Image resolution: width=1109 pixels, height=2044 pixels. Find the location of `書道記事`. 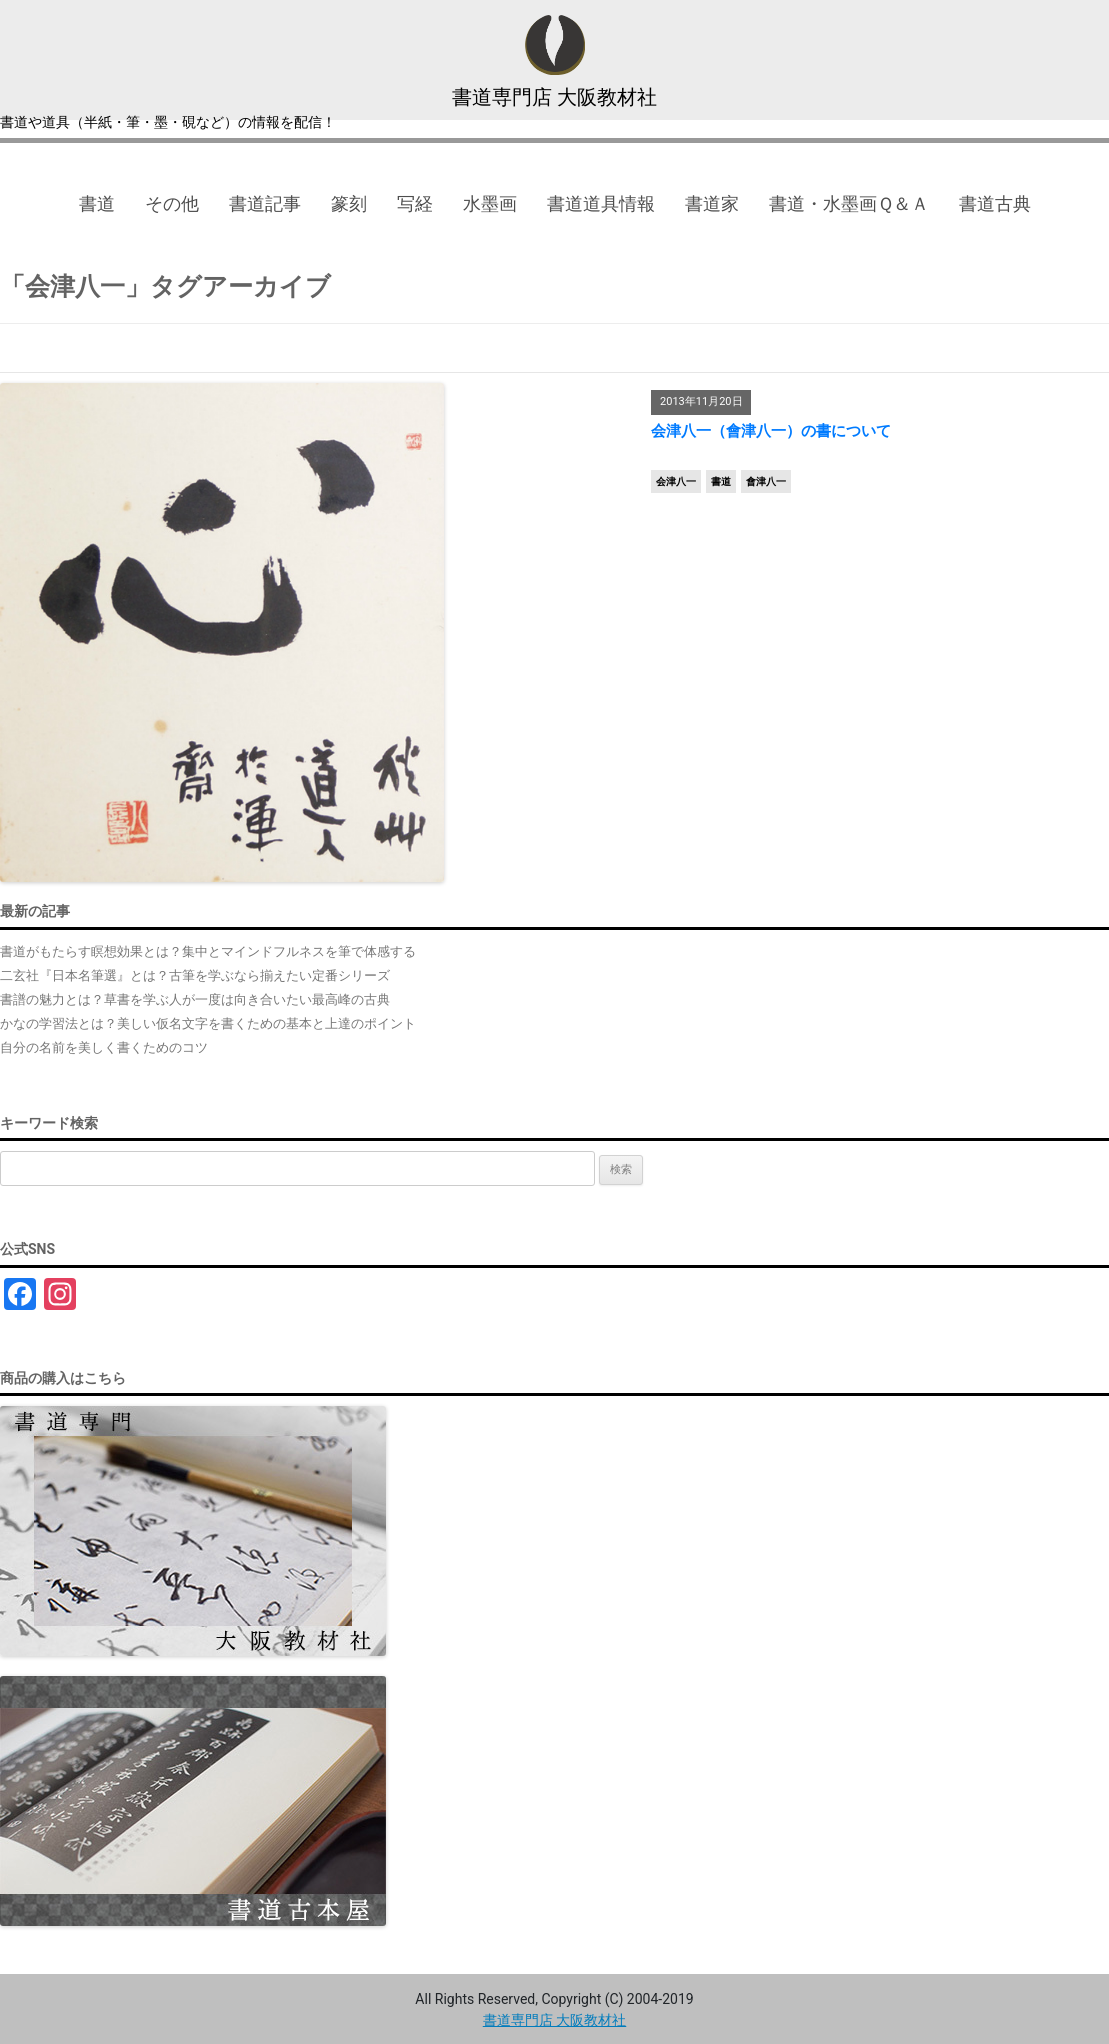

書道記事 is located at coordinates (265, 203).